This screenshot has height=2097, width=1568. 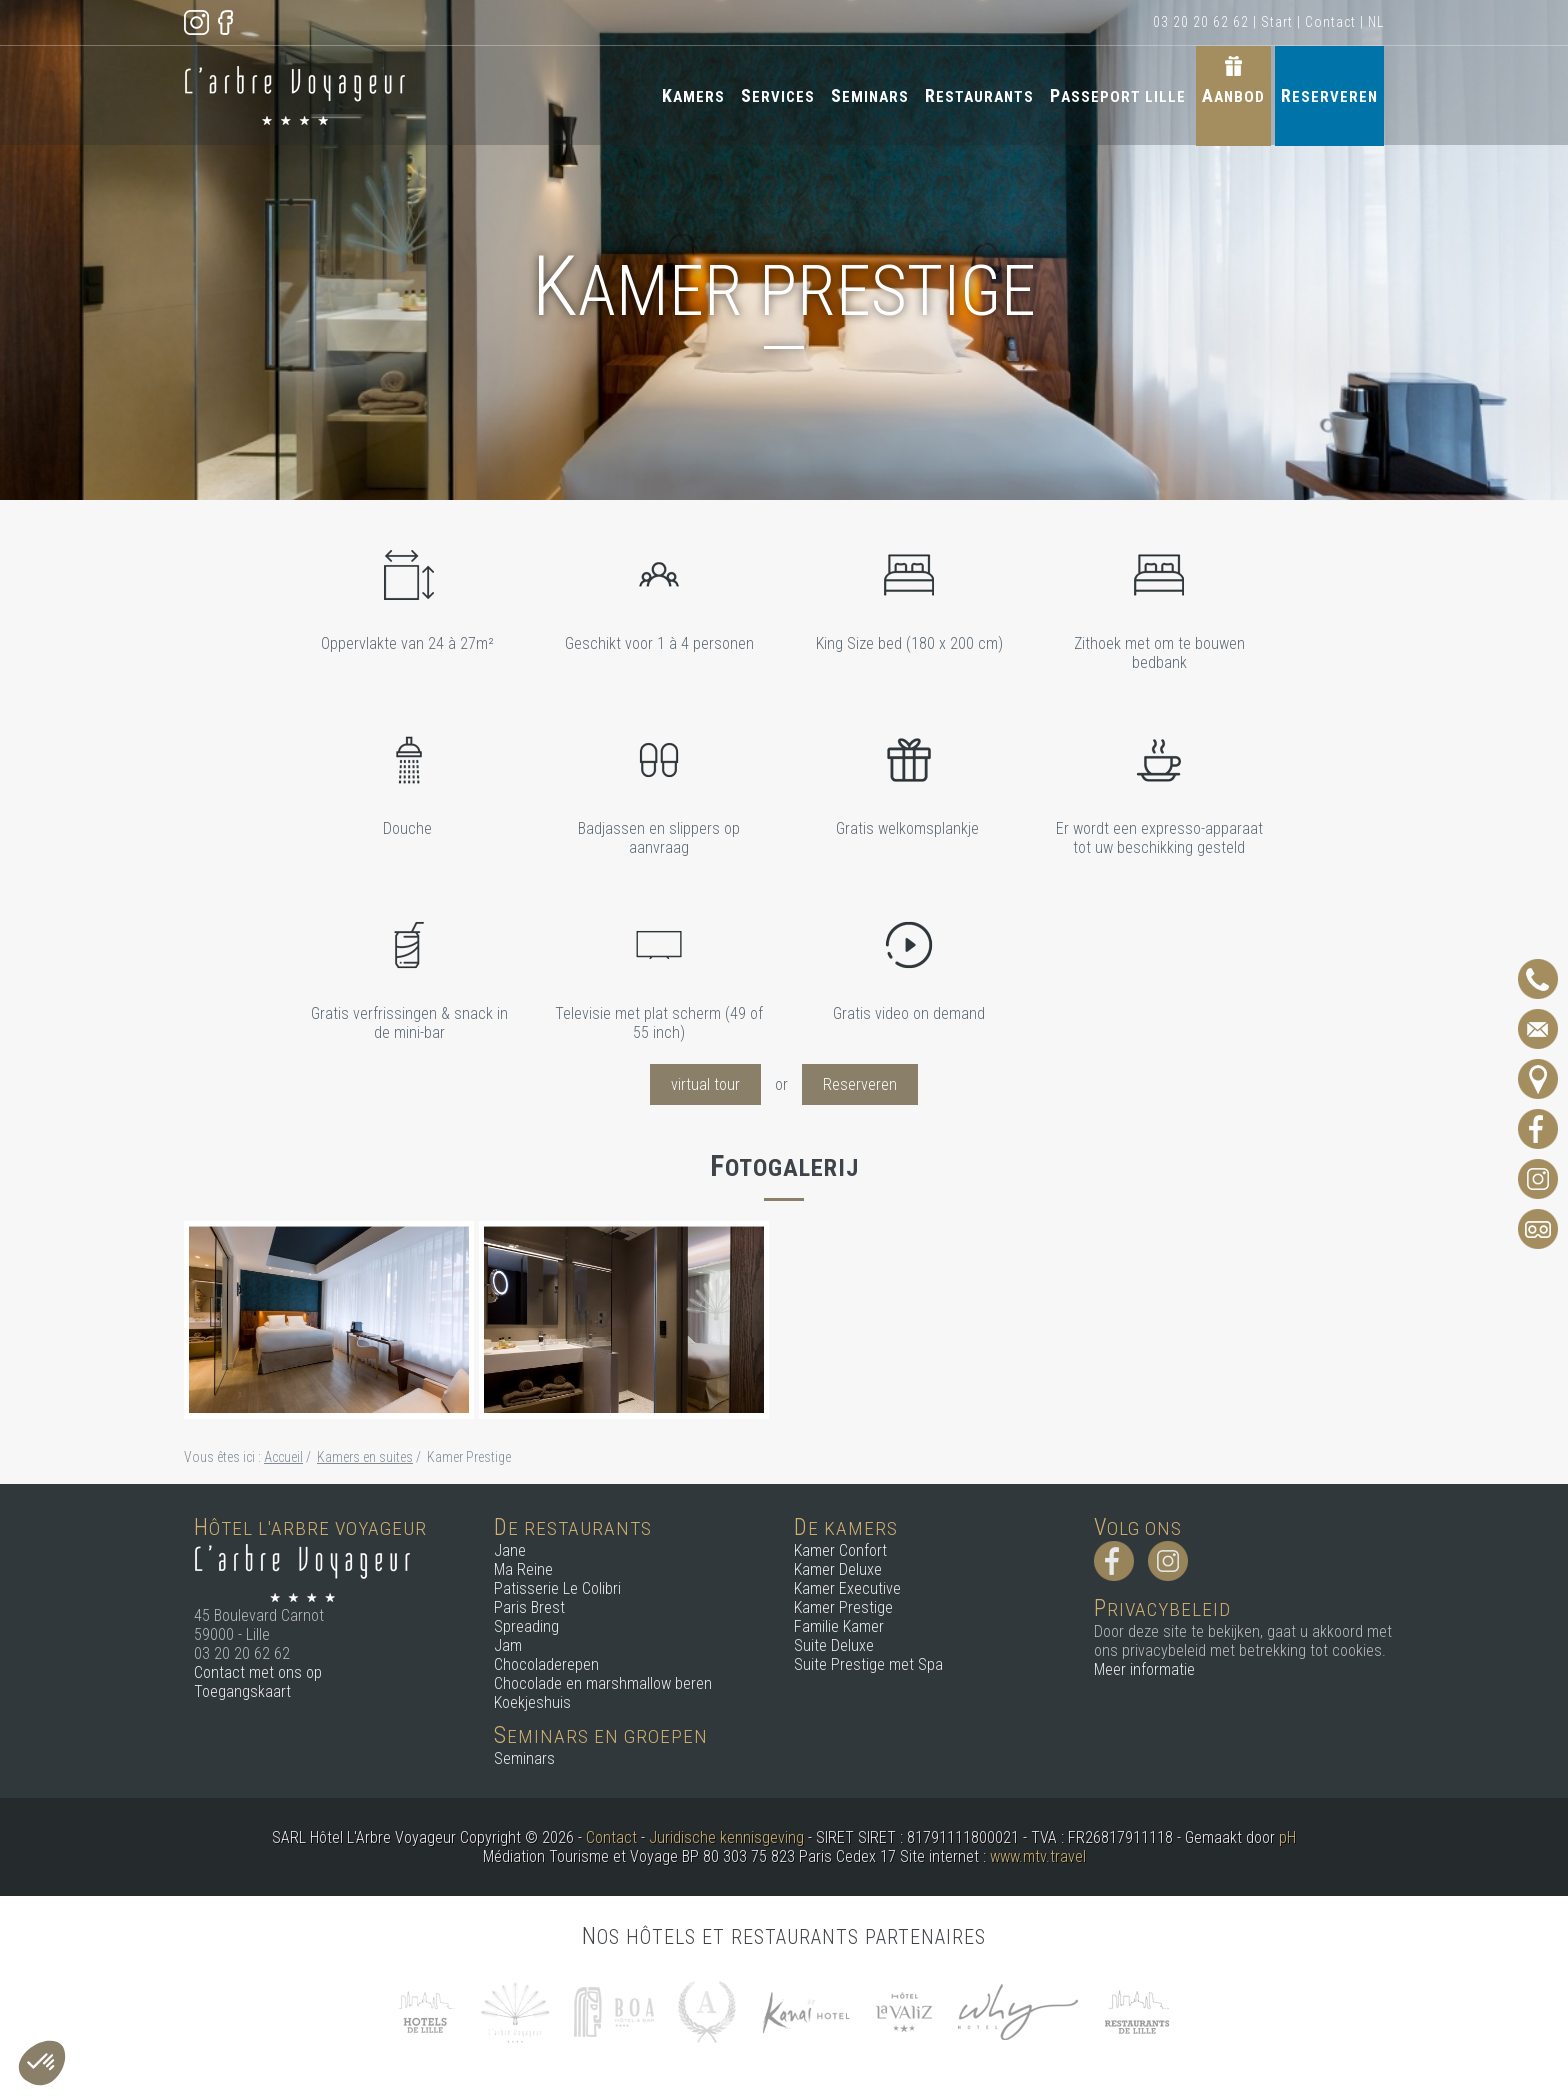 What do you see at coordinates (847, 1588) in the screenshot?
I see `Kamer Executive` at bounding box center [847, 1588].